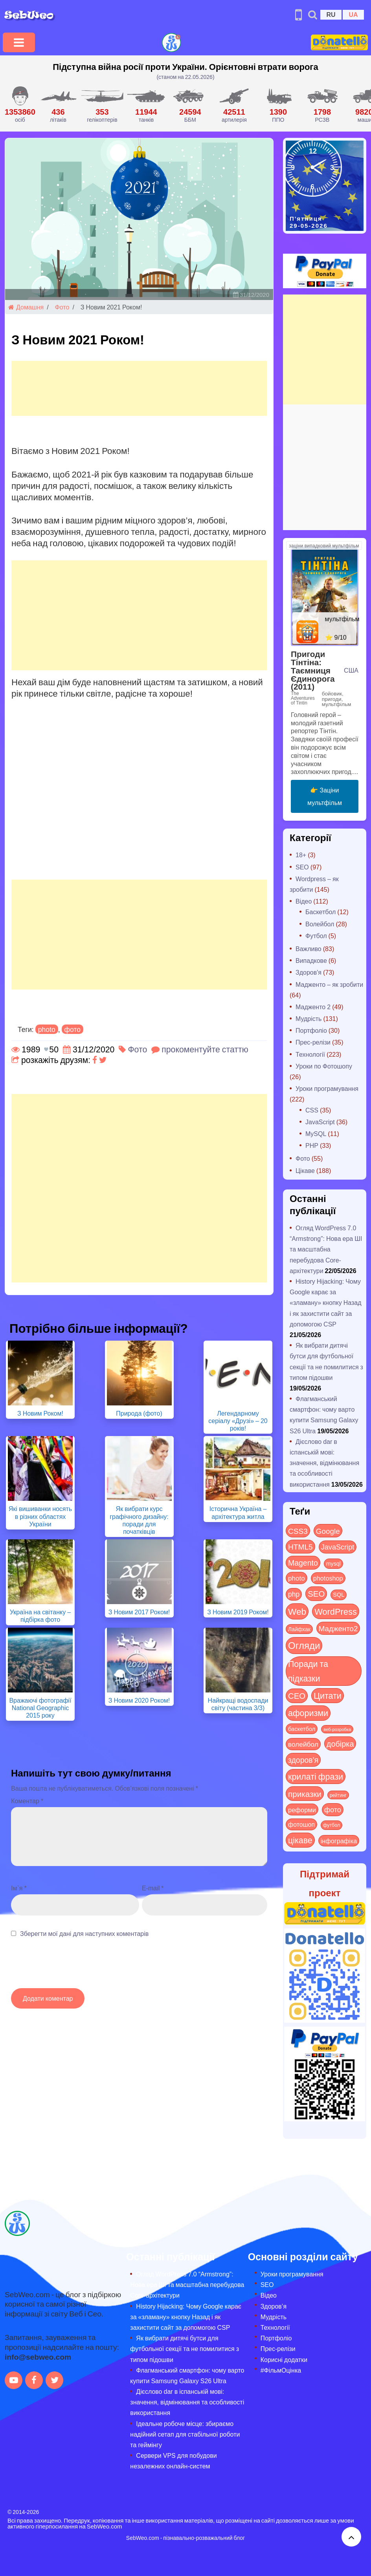  I want to click on З Новим 2019 Роком!, so click(238, 1612).